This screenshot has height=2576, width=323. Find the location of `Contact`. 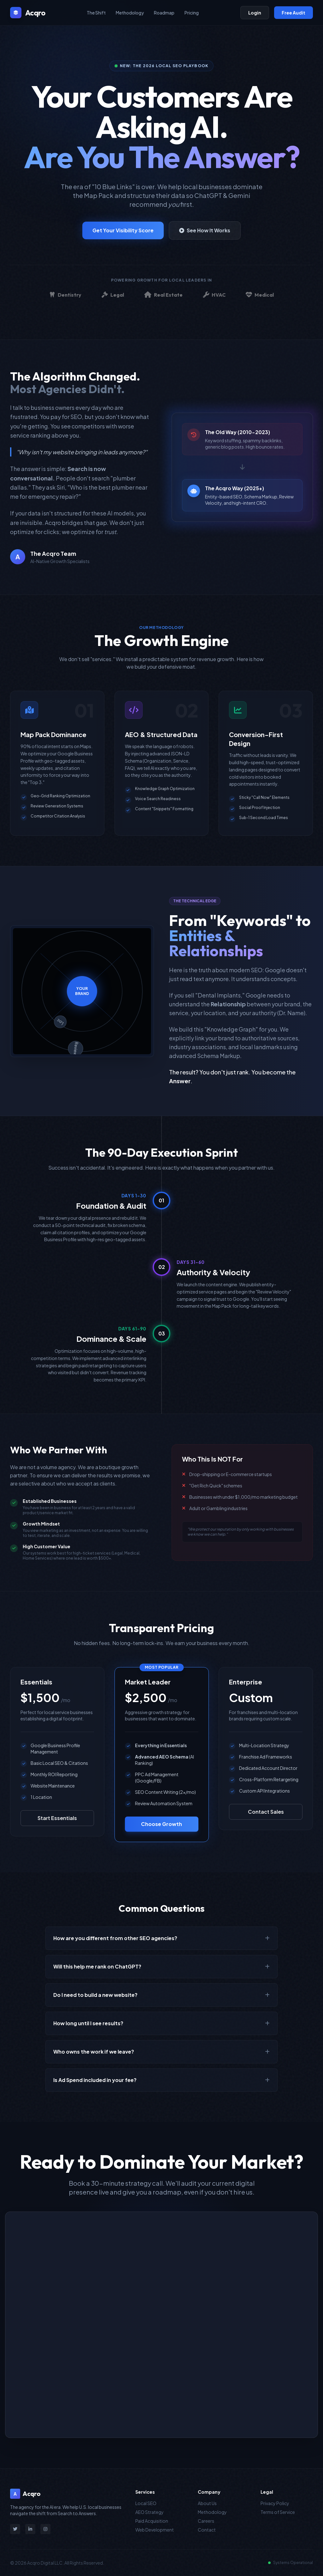

Contact is located at coordinates (207, 2529).